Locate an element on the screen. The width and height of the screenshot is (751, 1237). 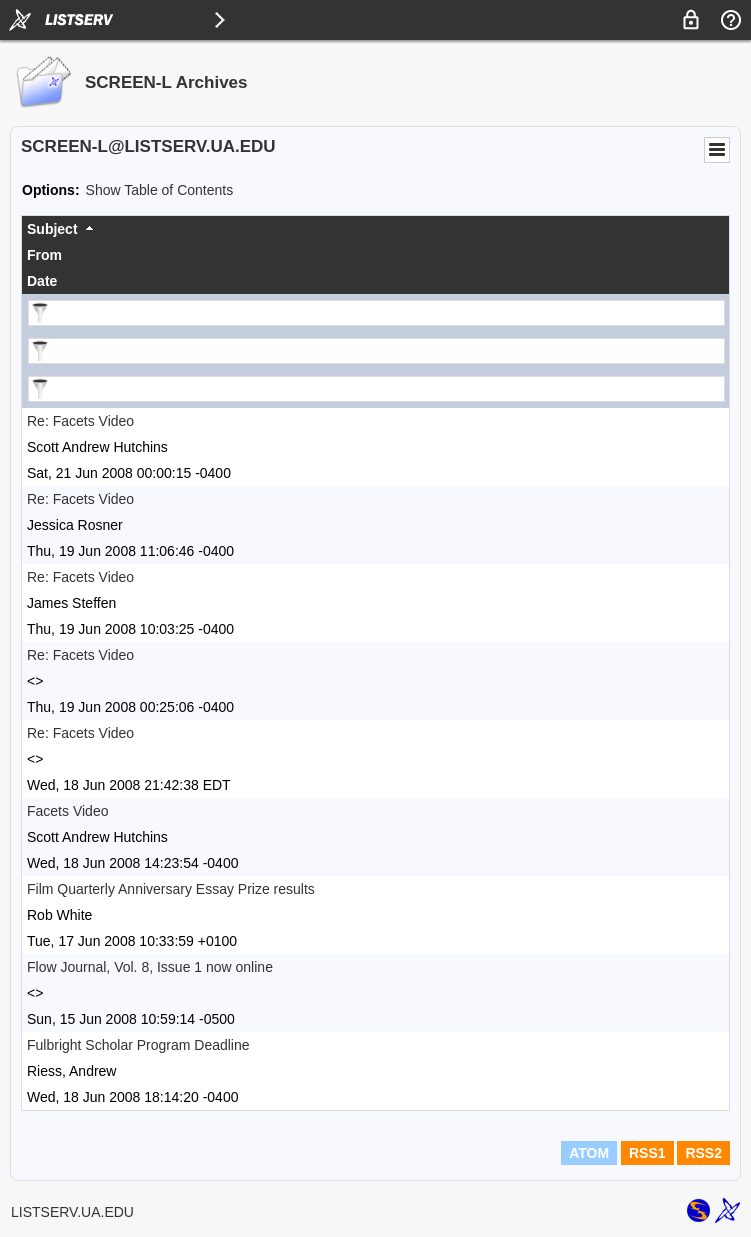
Re: Facets Video is located at coordinates (80, 421).